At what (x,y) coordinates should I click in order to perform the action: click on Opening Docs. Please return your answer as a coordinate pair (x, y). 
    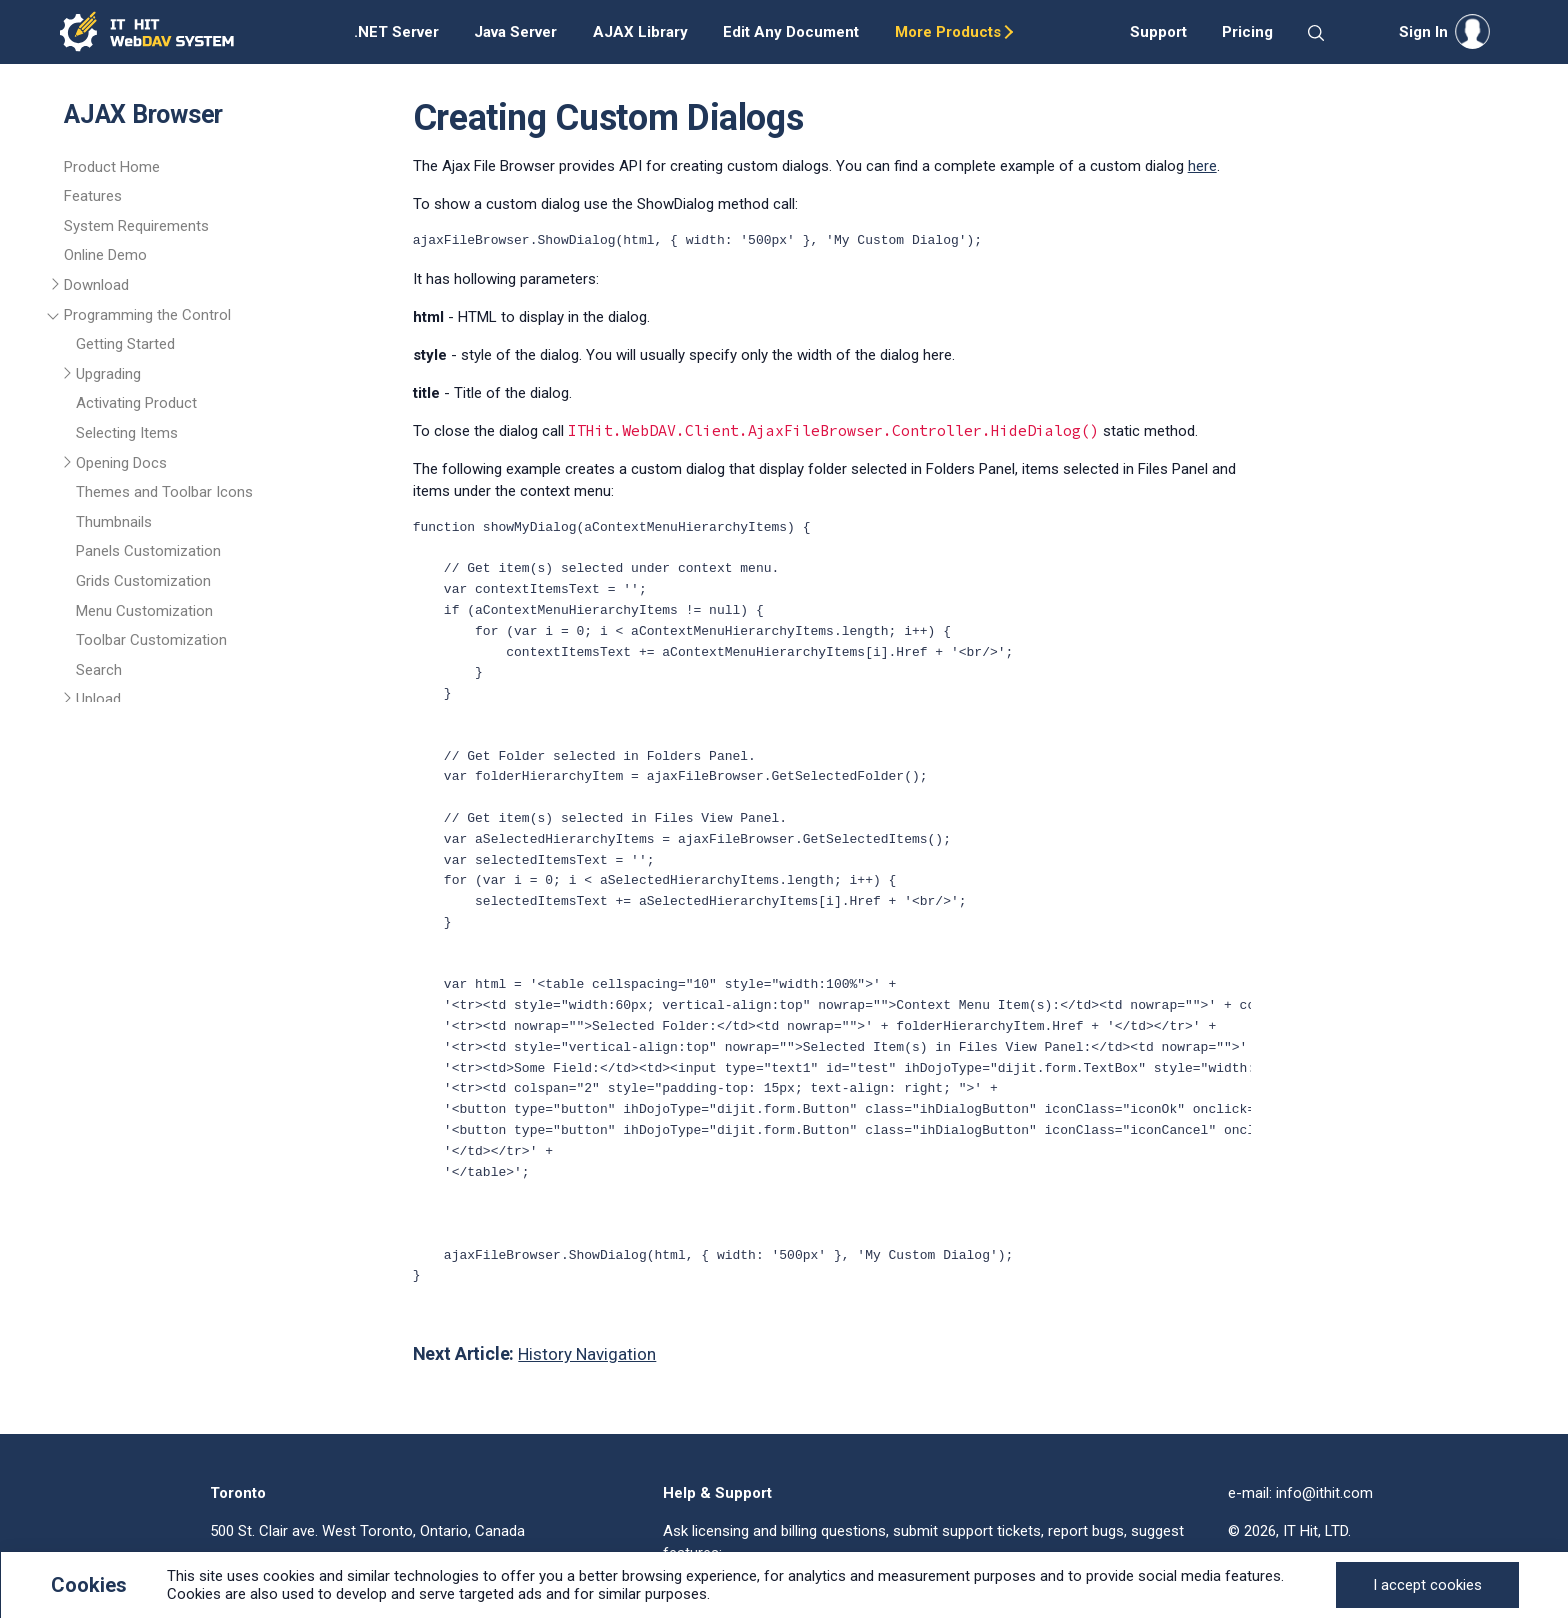
    Looking at the image, I should click on (121, 463).